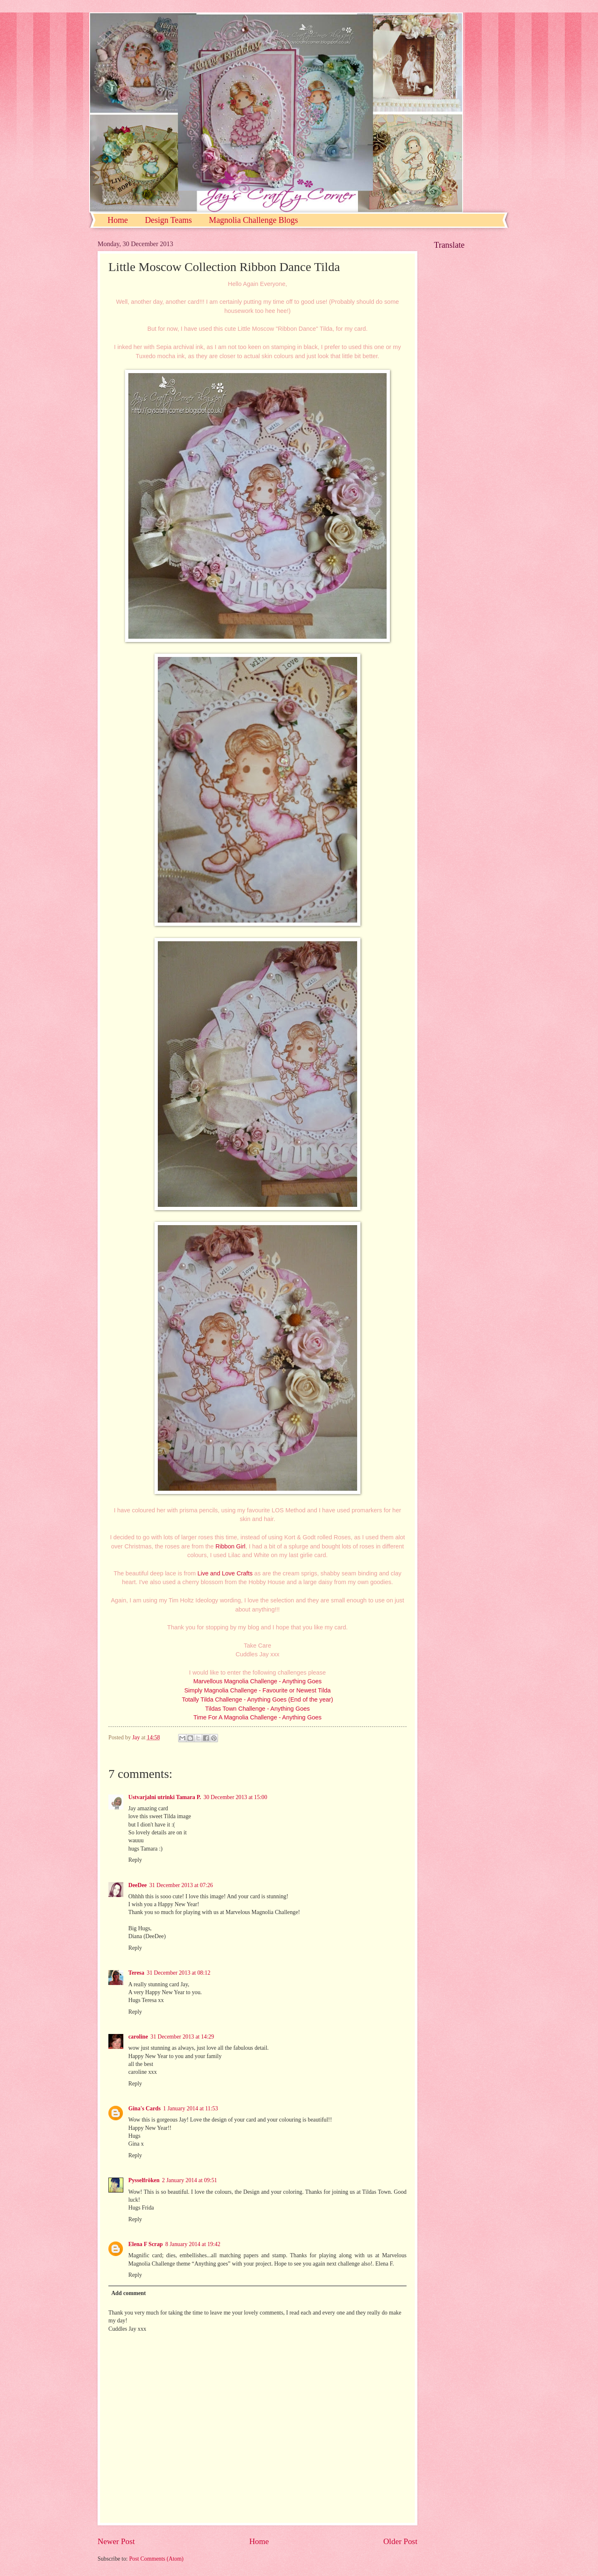 This screenshot has width=598, height=2576. I want to click on 8 January 2014 at 19:42, so click(193, 2244).